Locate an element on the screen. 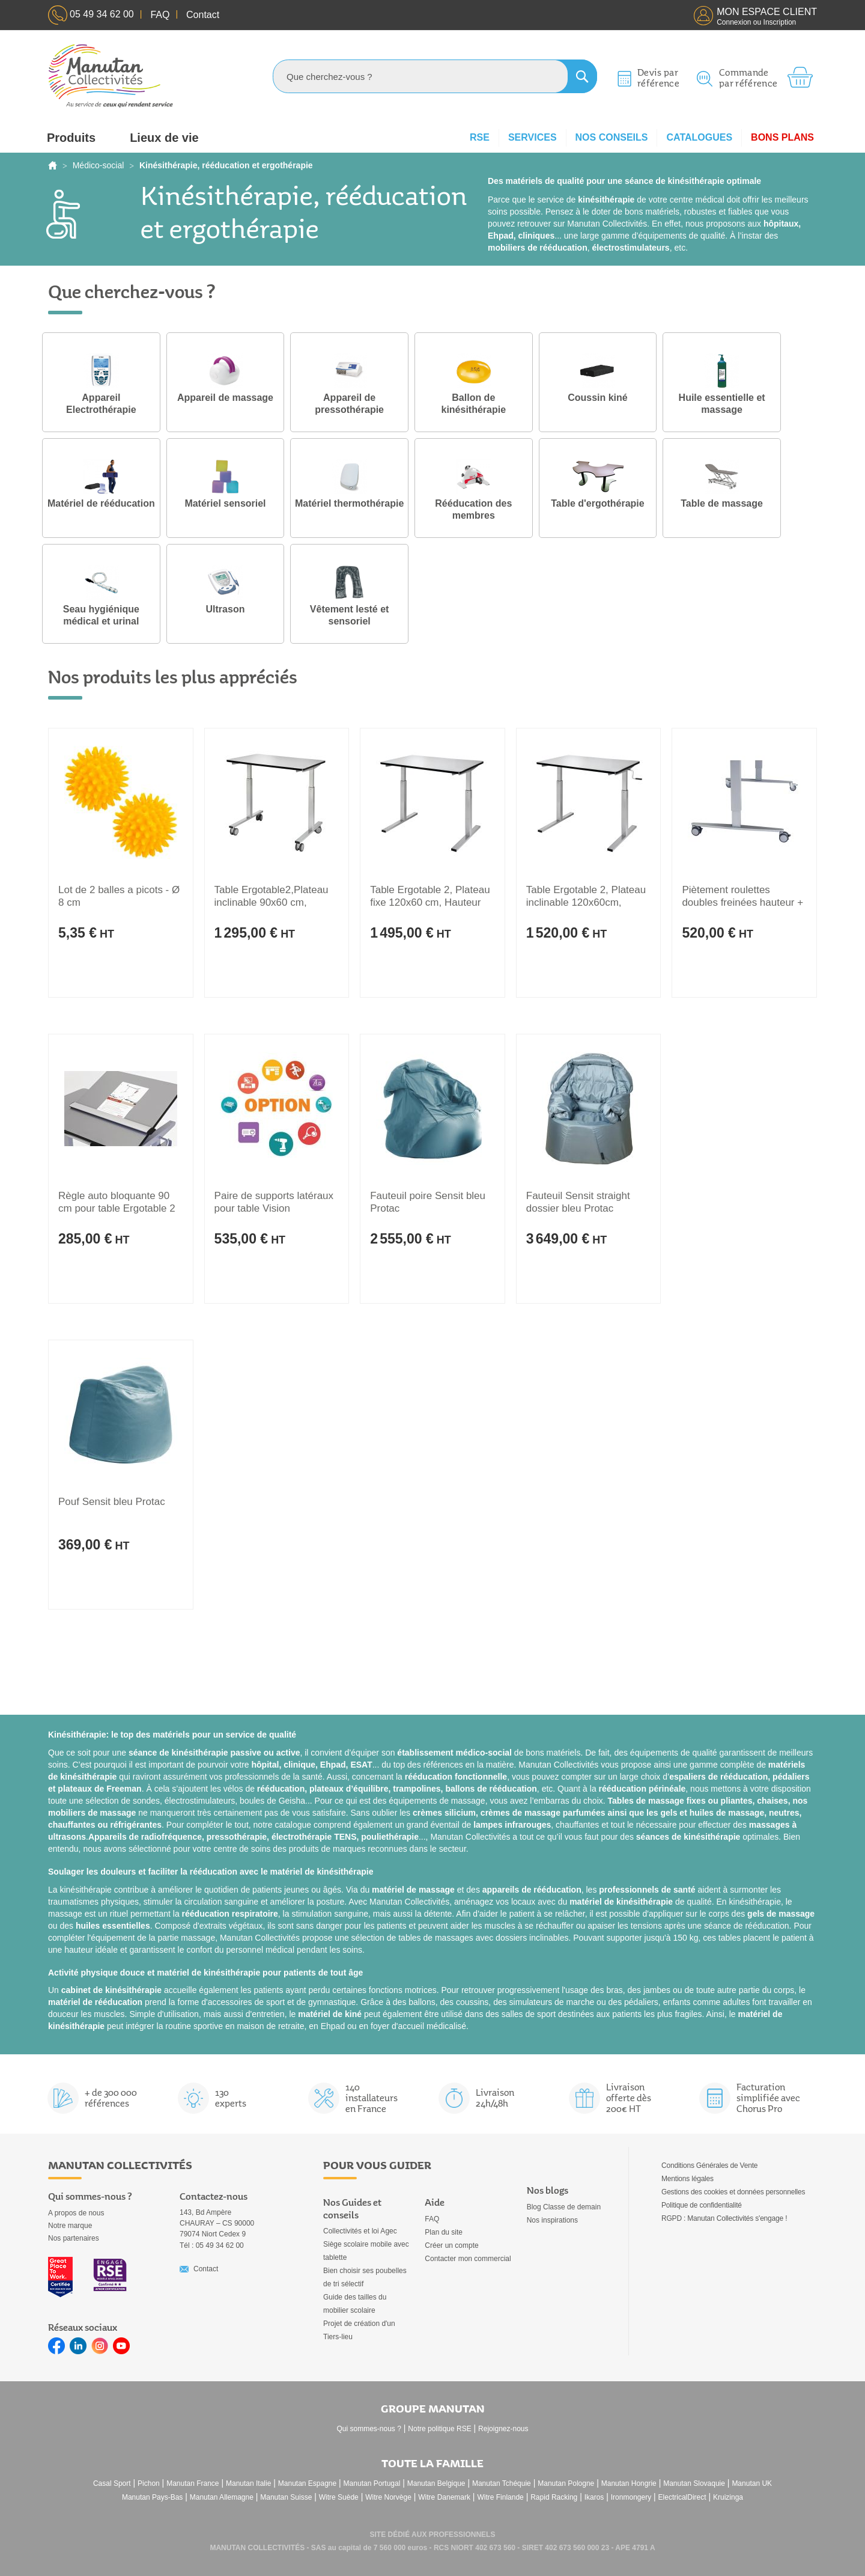 The width and height of the screenshot is (865, 2576). Manutan Belgique is located at coordinates (436, 2483).